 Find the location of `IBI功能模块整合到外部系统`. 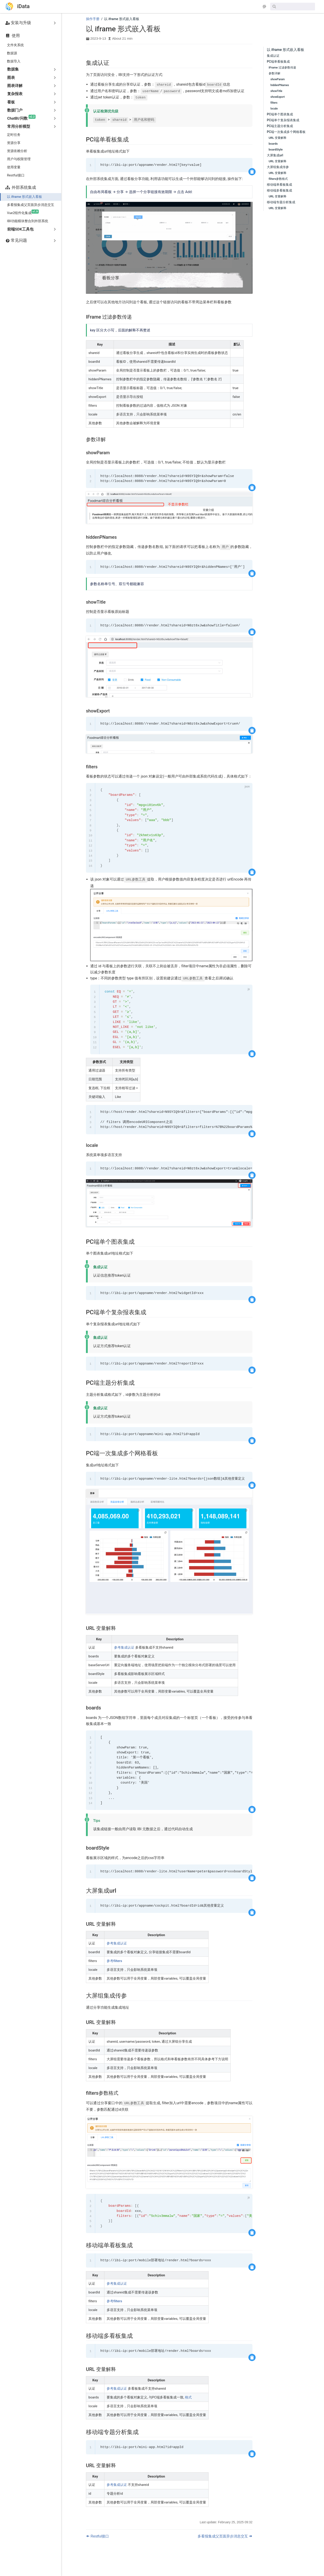

IBI功能模块整合到外部系统 is located at coordinates (27, 221).